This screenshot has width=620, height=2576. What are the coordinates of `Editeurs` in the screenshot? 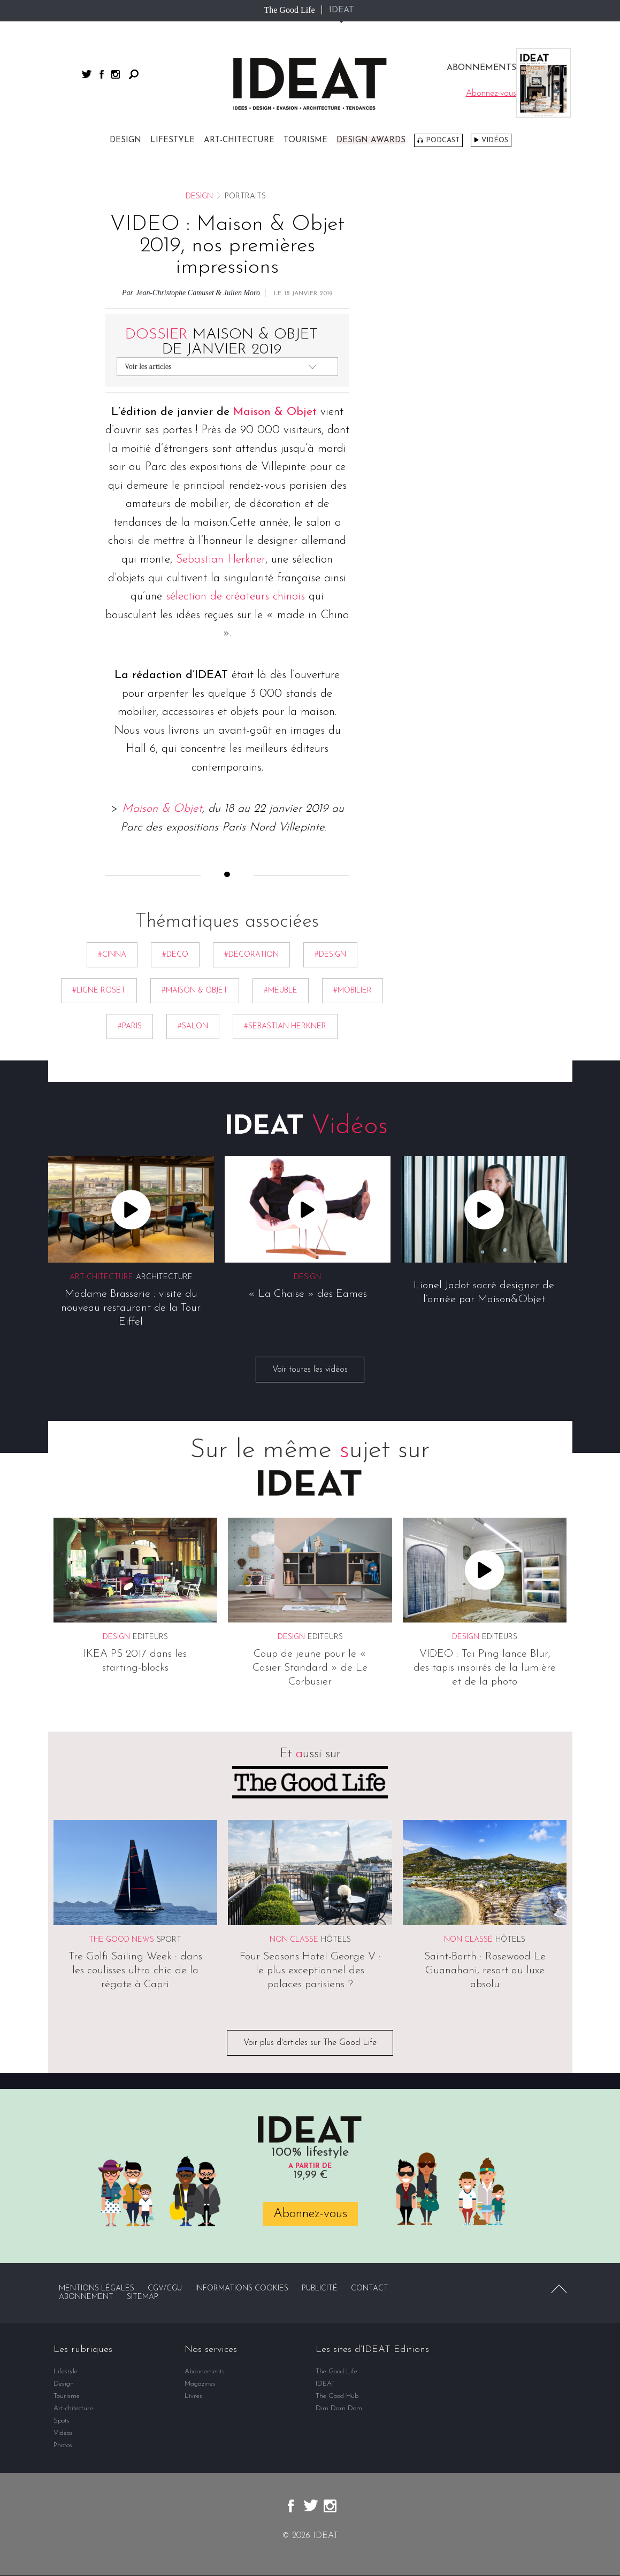 It's located at (150, 1638).